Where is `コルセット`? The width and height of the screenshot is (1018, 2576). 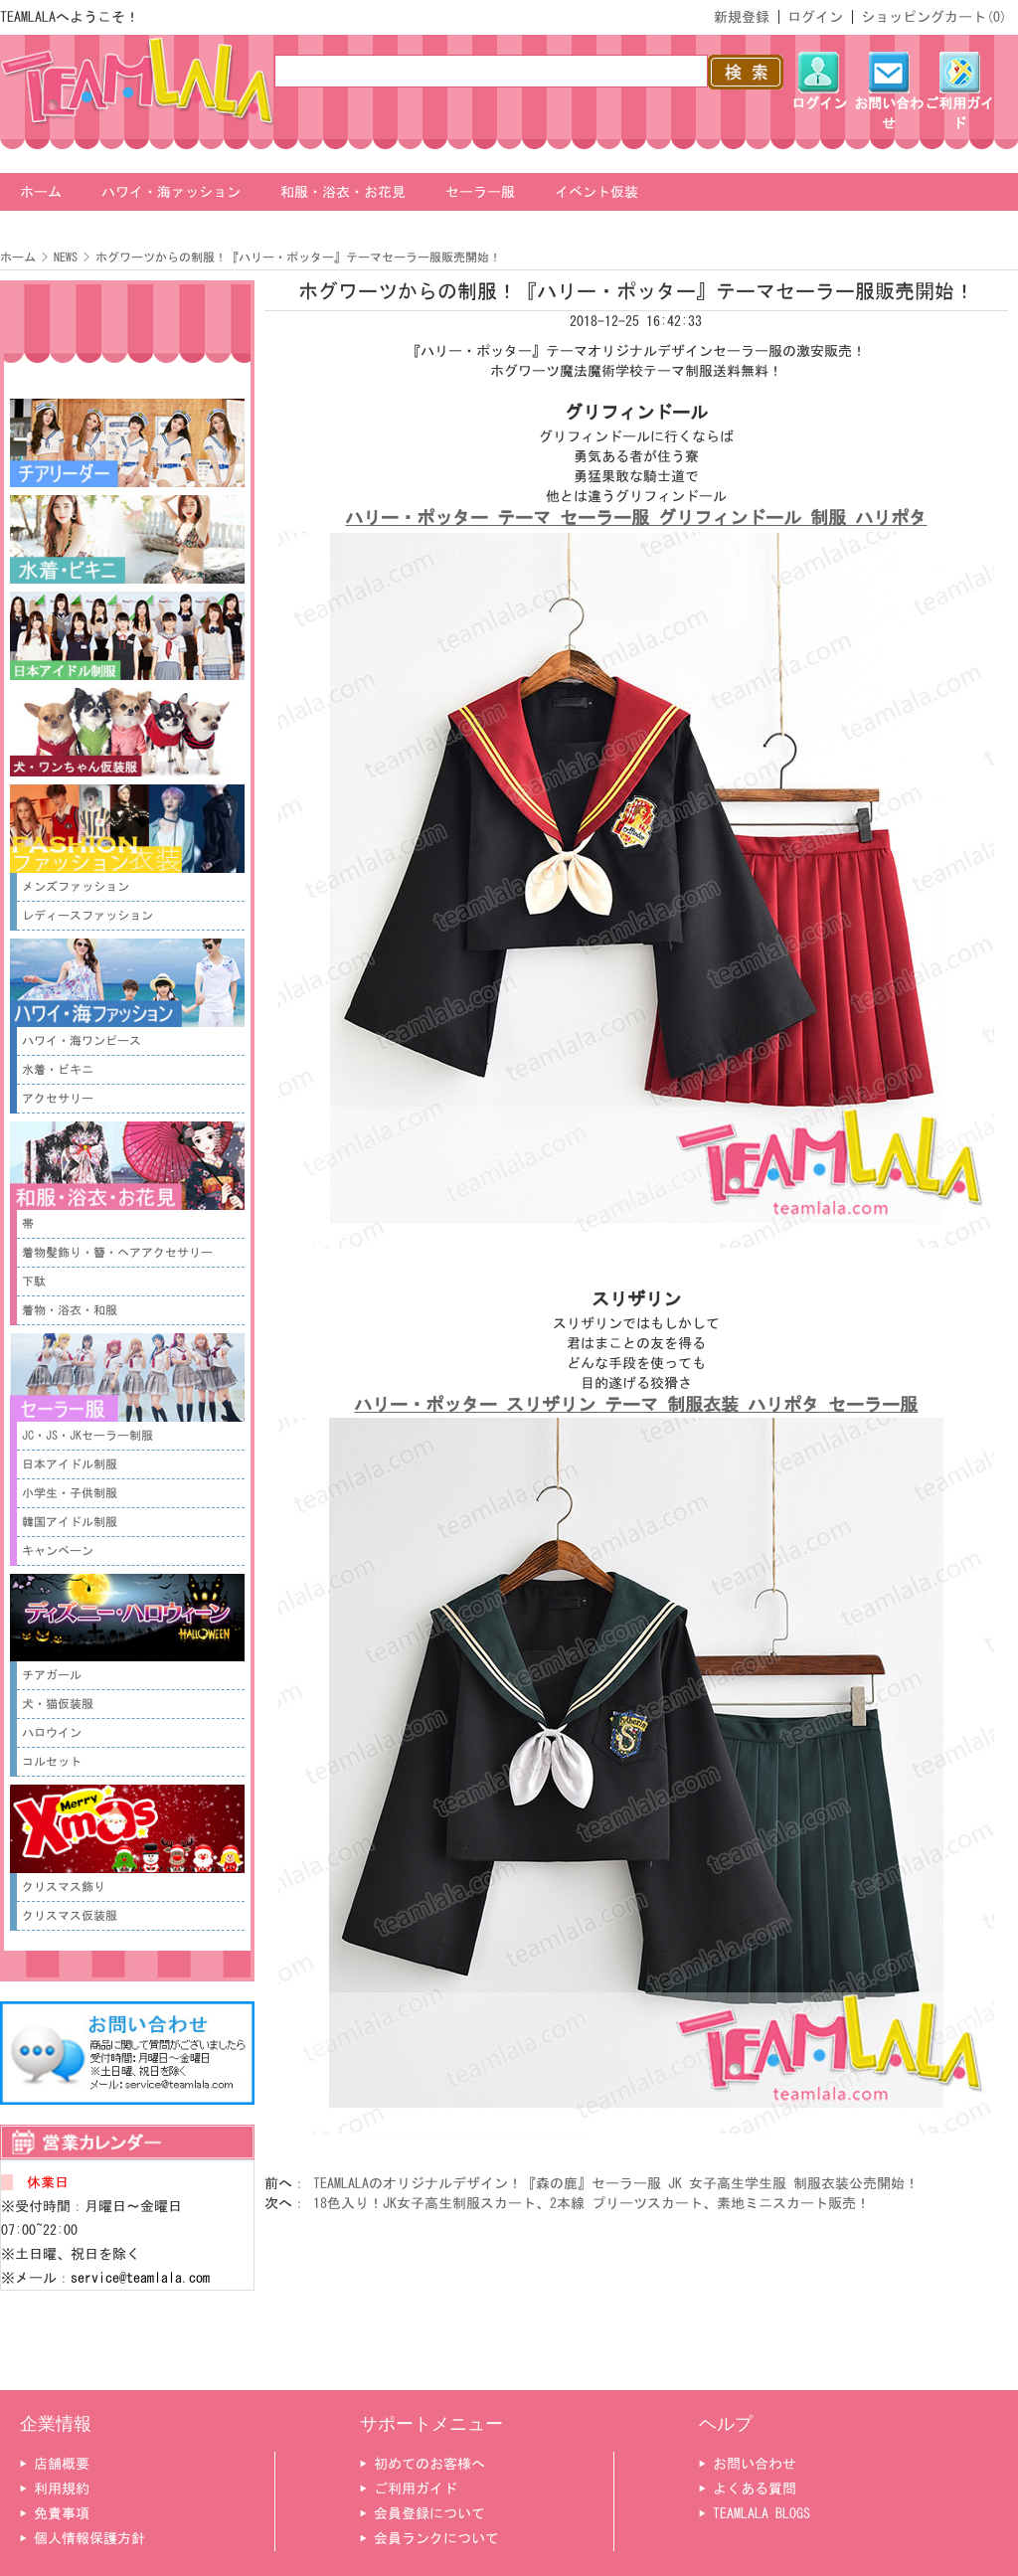
コルセット is located at coordinates (52, 1762).